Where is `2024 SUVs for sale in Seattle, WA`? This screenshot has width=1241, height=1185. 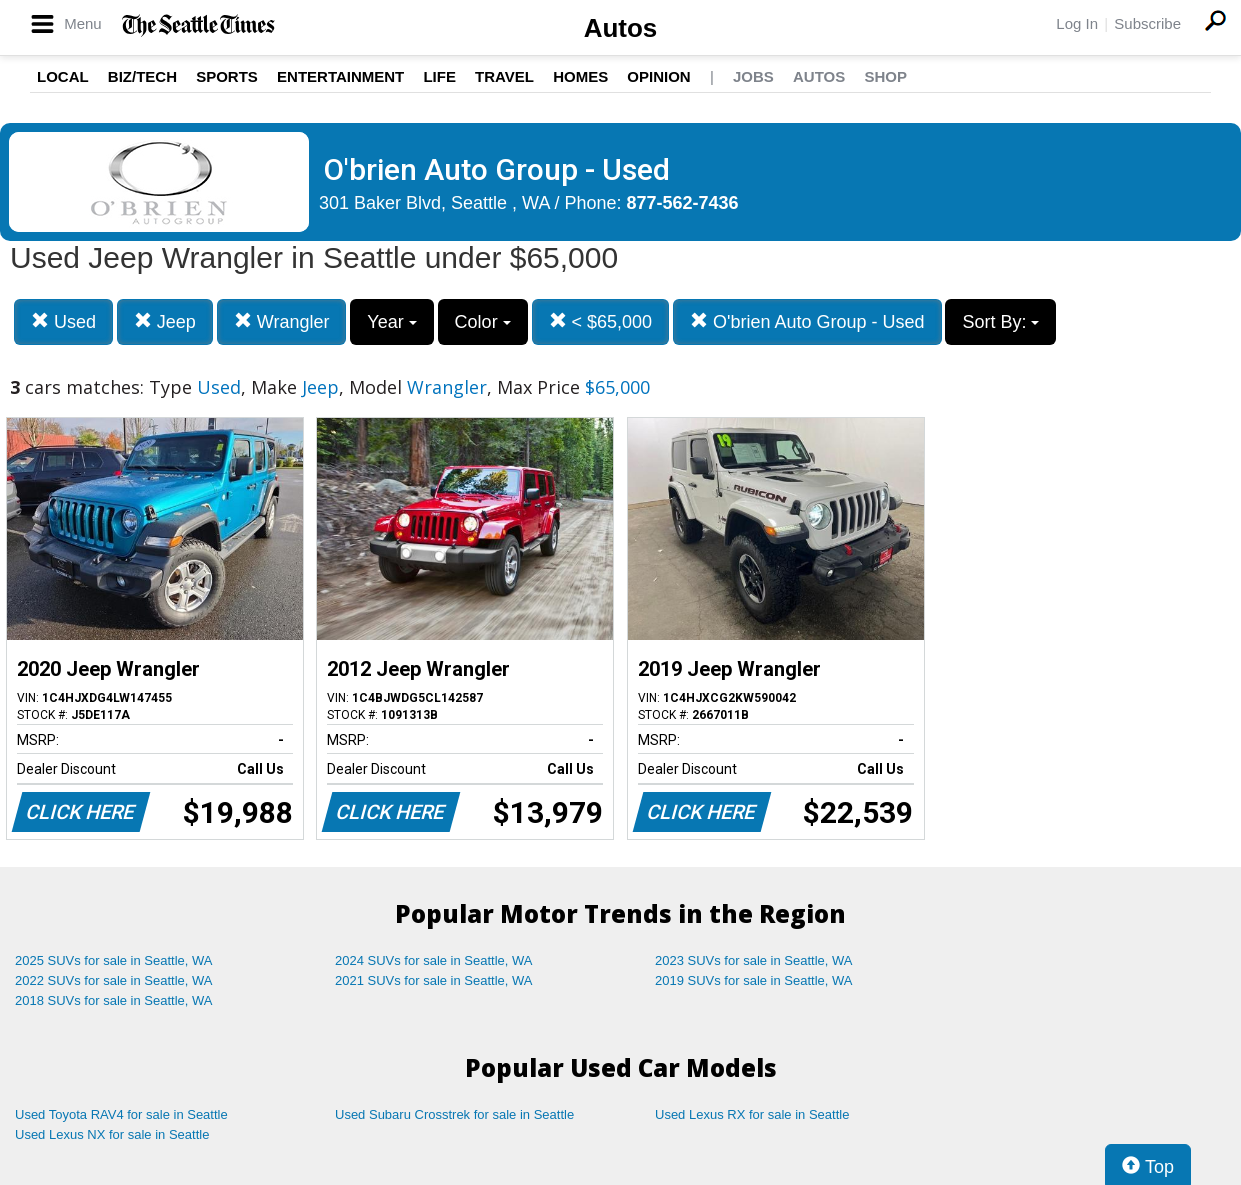 2024 SUVs for sale in Seattle, WA is located at coordinates (434, 960).